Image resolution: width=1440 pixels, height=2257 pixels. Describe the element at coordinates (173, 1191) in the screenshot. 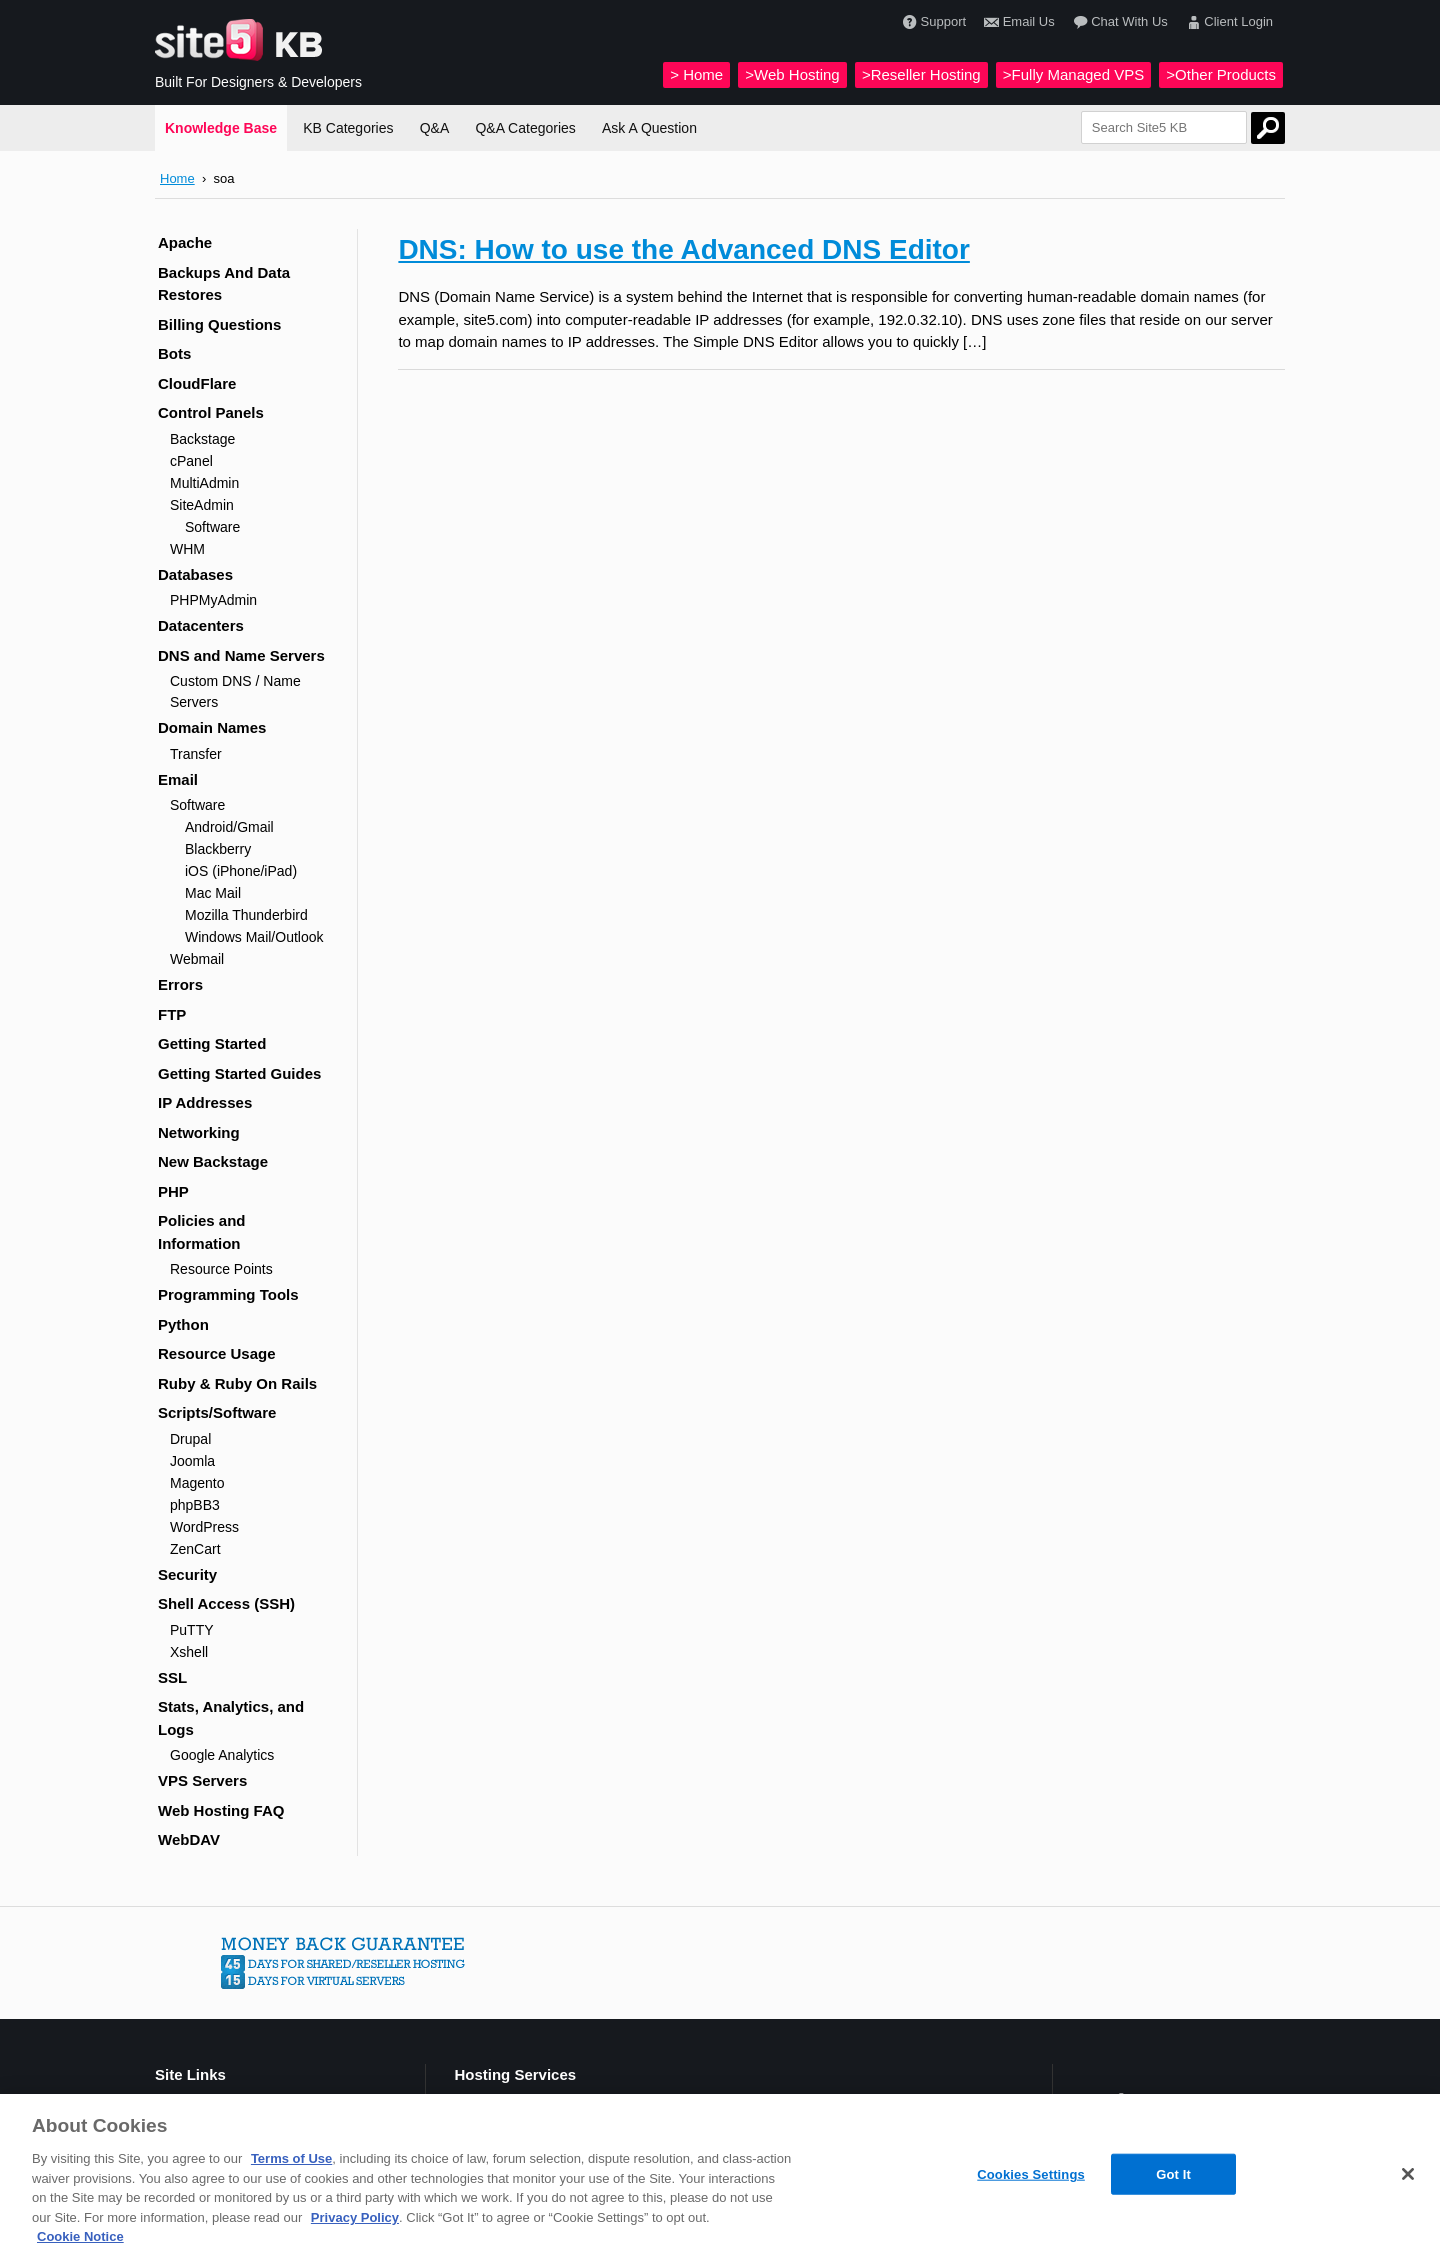

I see `PHP` at that location.